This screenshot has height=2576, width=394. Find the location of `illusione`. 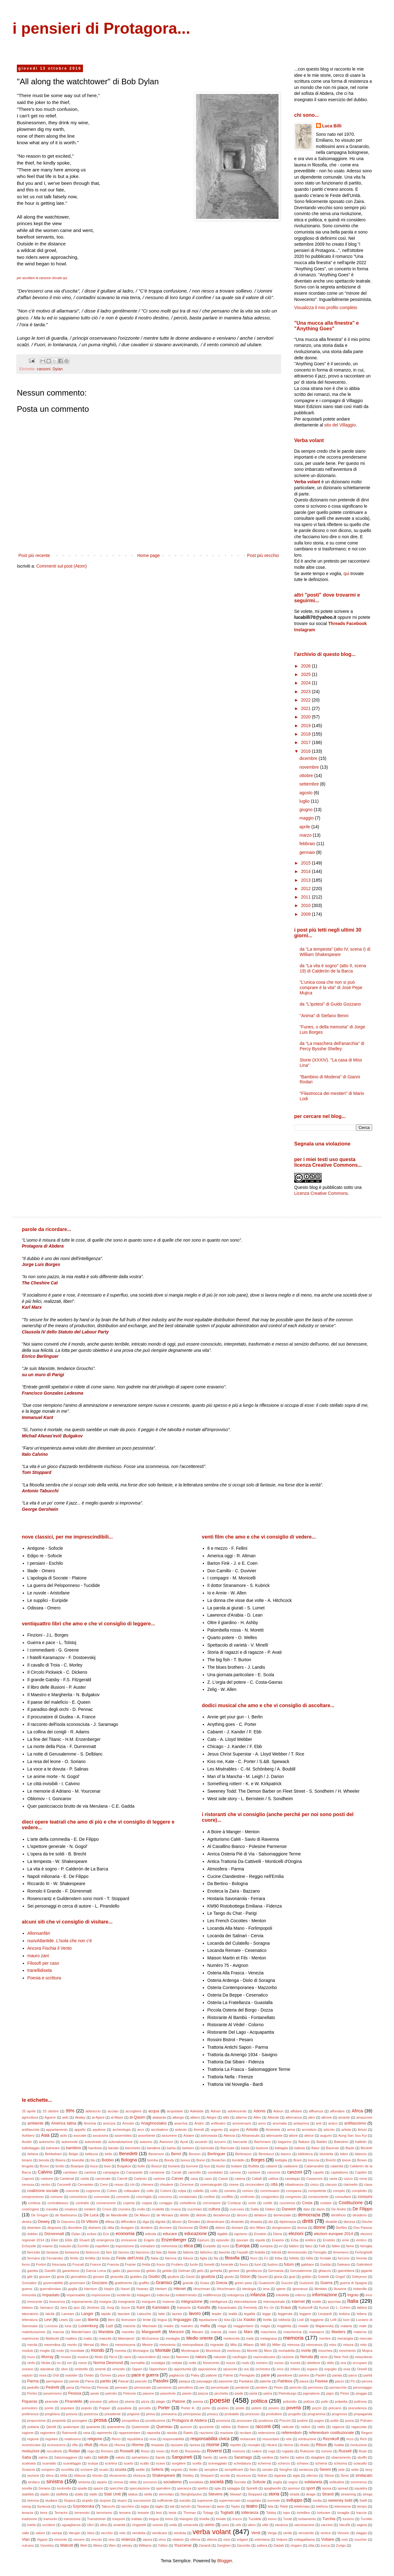

illusione is located at coordinates (340, 2289).